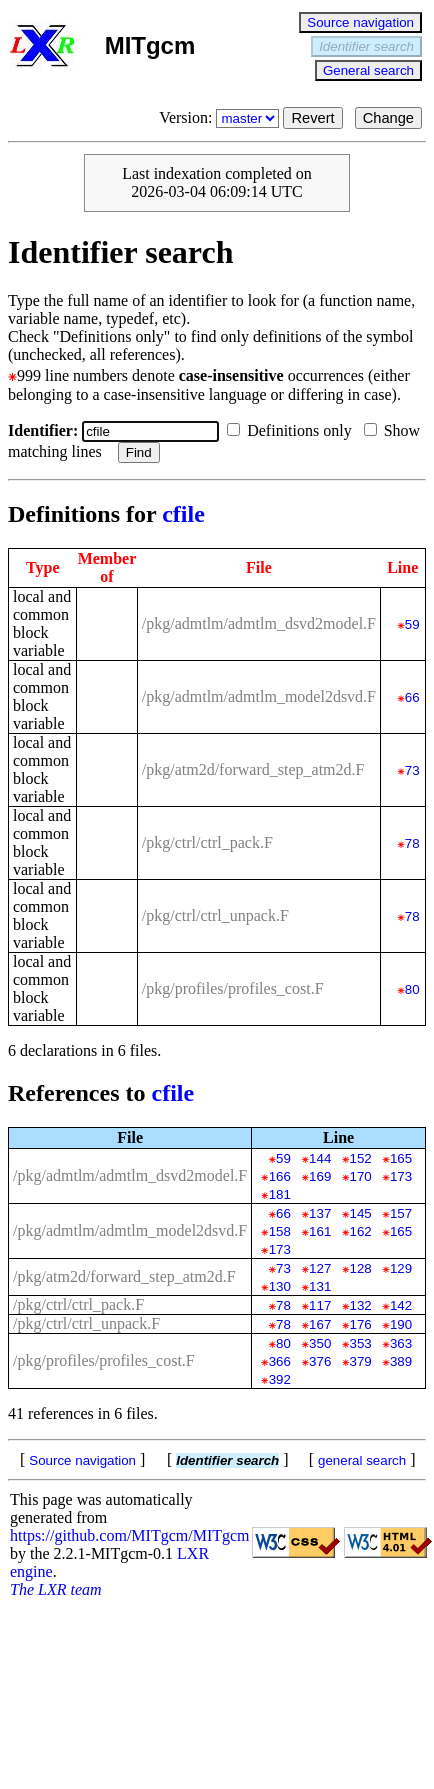  I want to click on 167, so click(320, 1324).